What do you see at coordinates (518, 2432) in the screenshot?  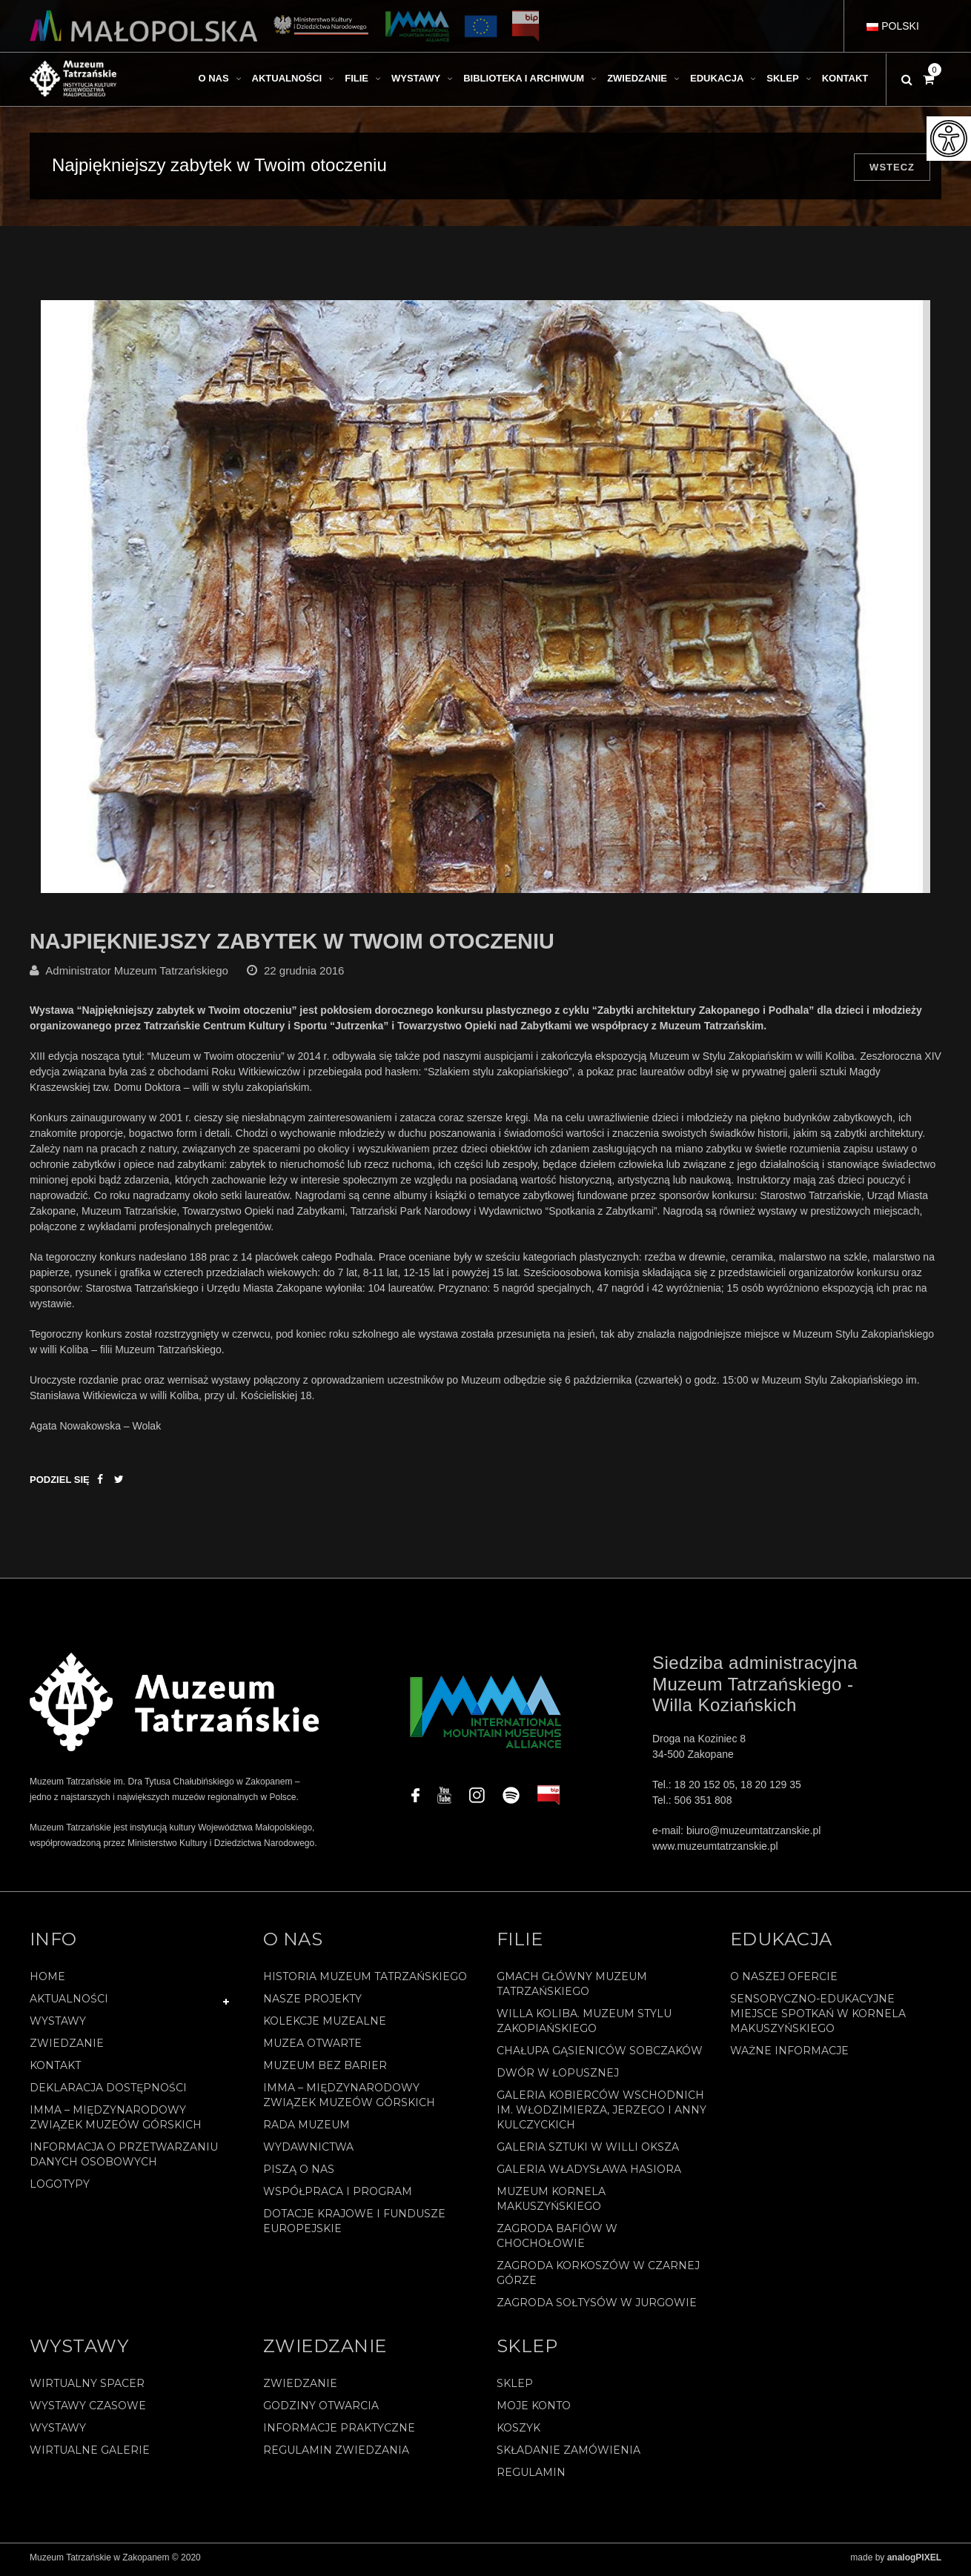 I see `Koszyk` at bounding box center [518, 2432].